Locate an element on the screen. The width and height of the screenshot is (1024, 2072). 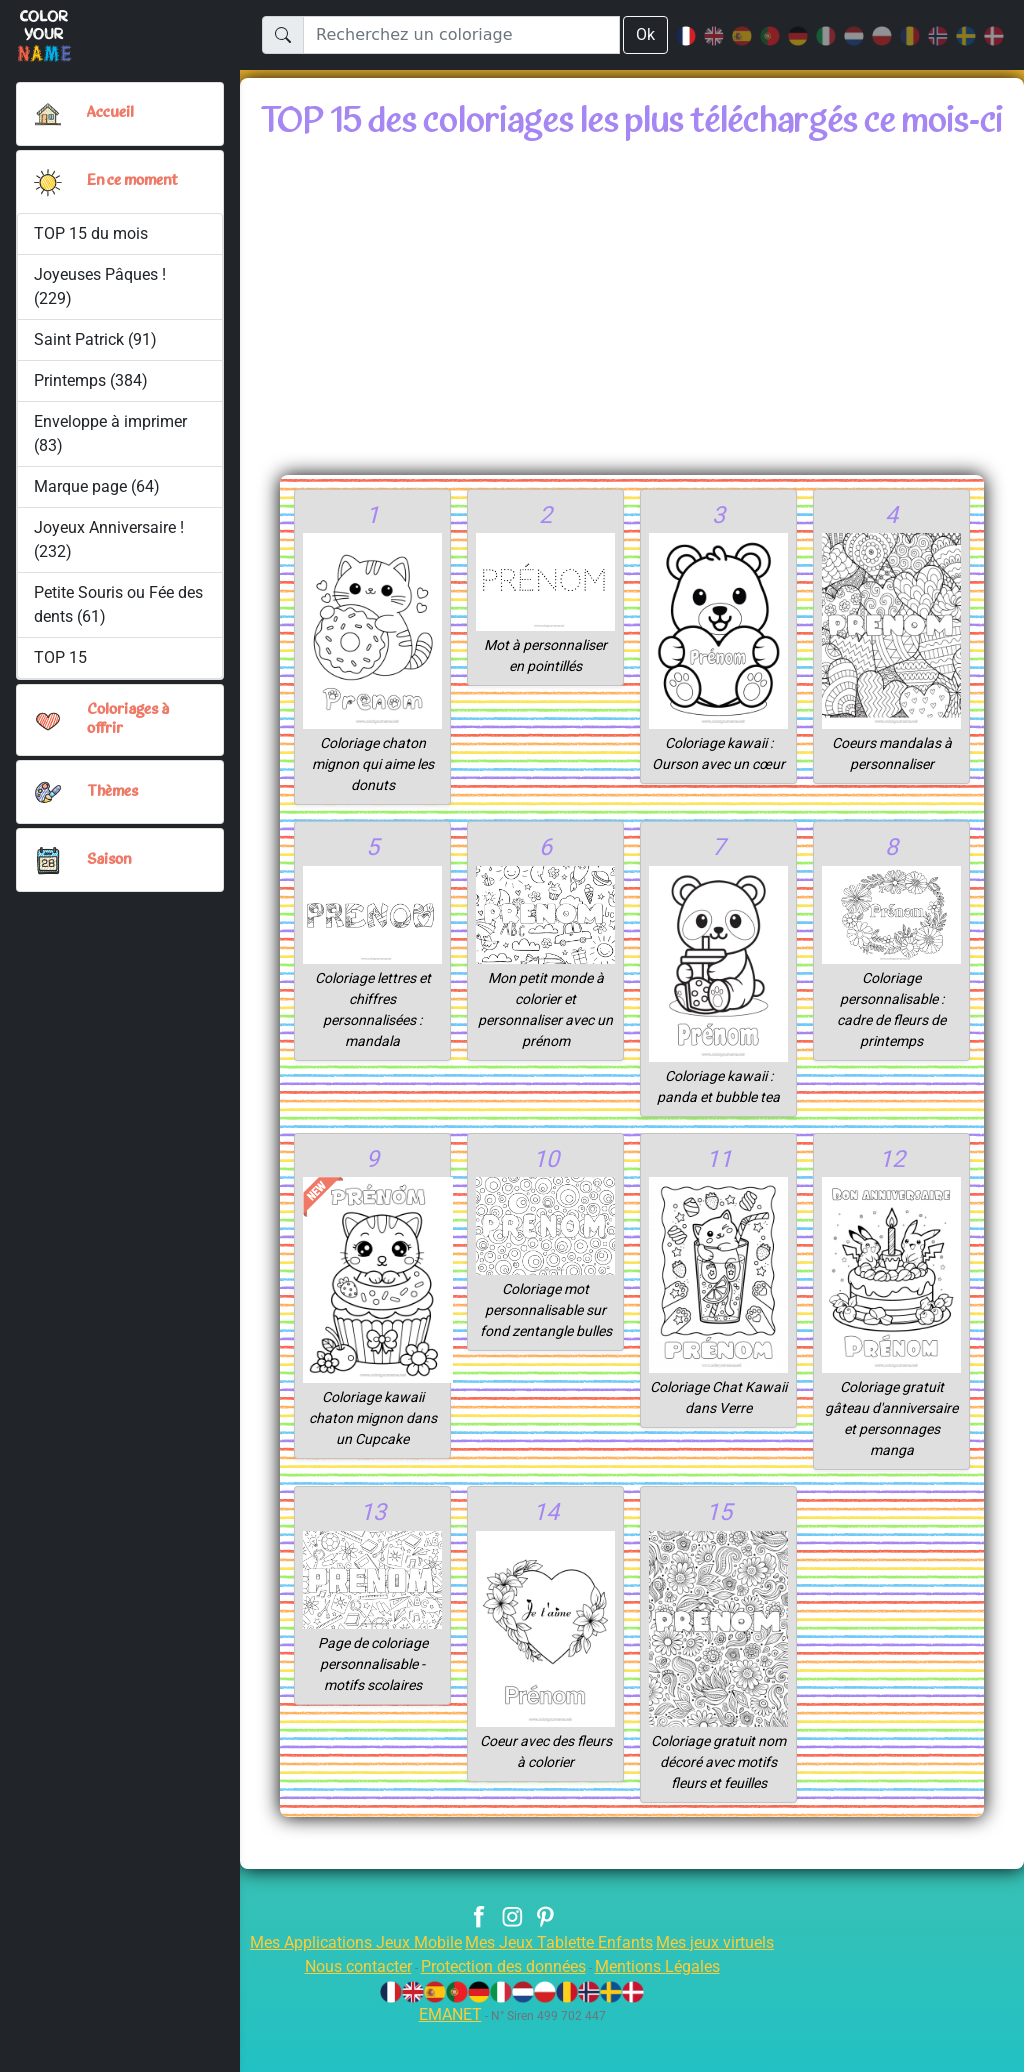
Mes Applications Jeux Mobile is located at coordinates (344, 1987).